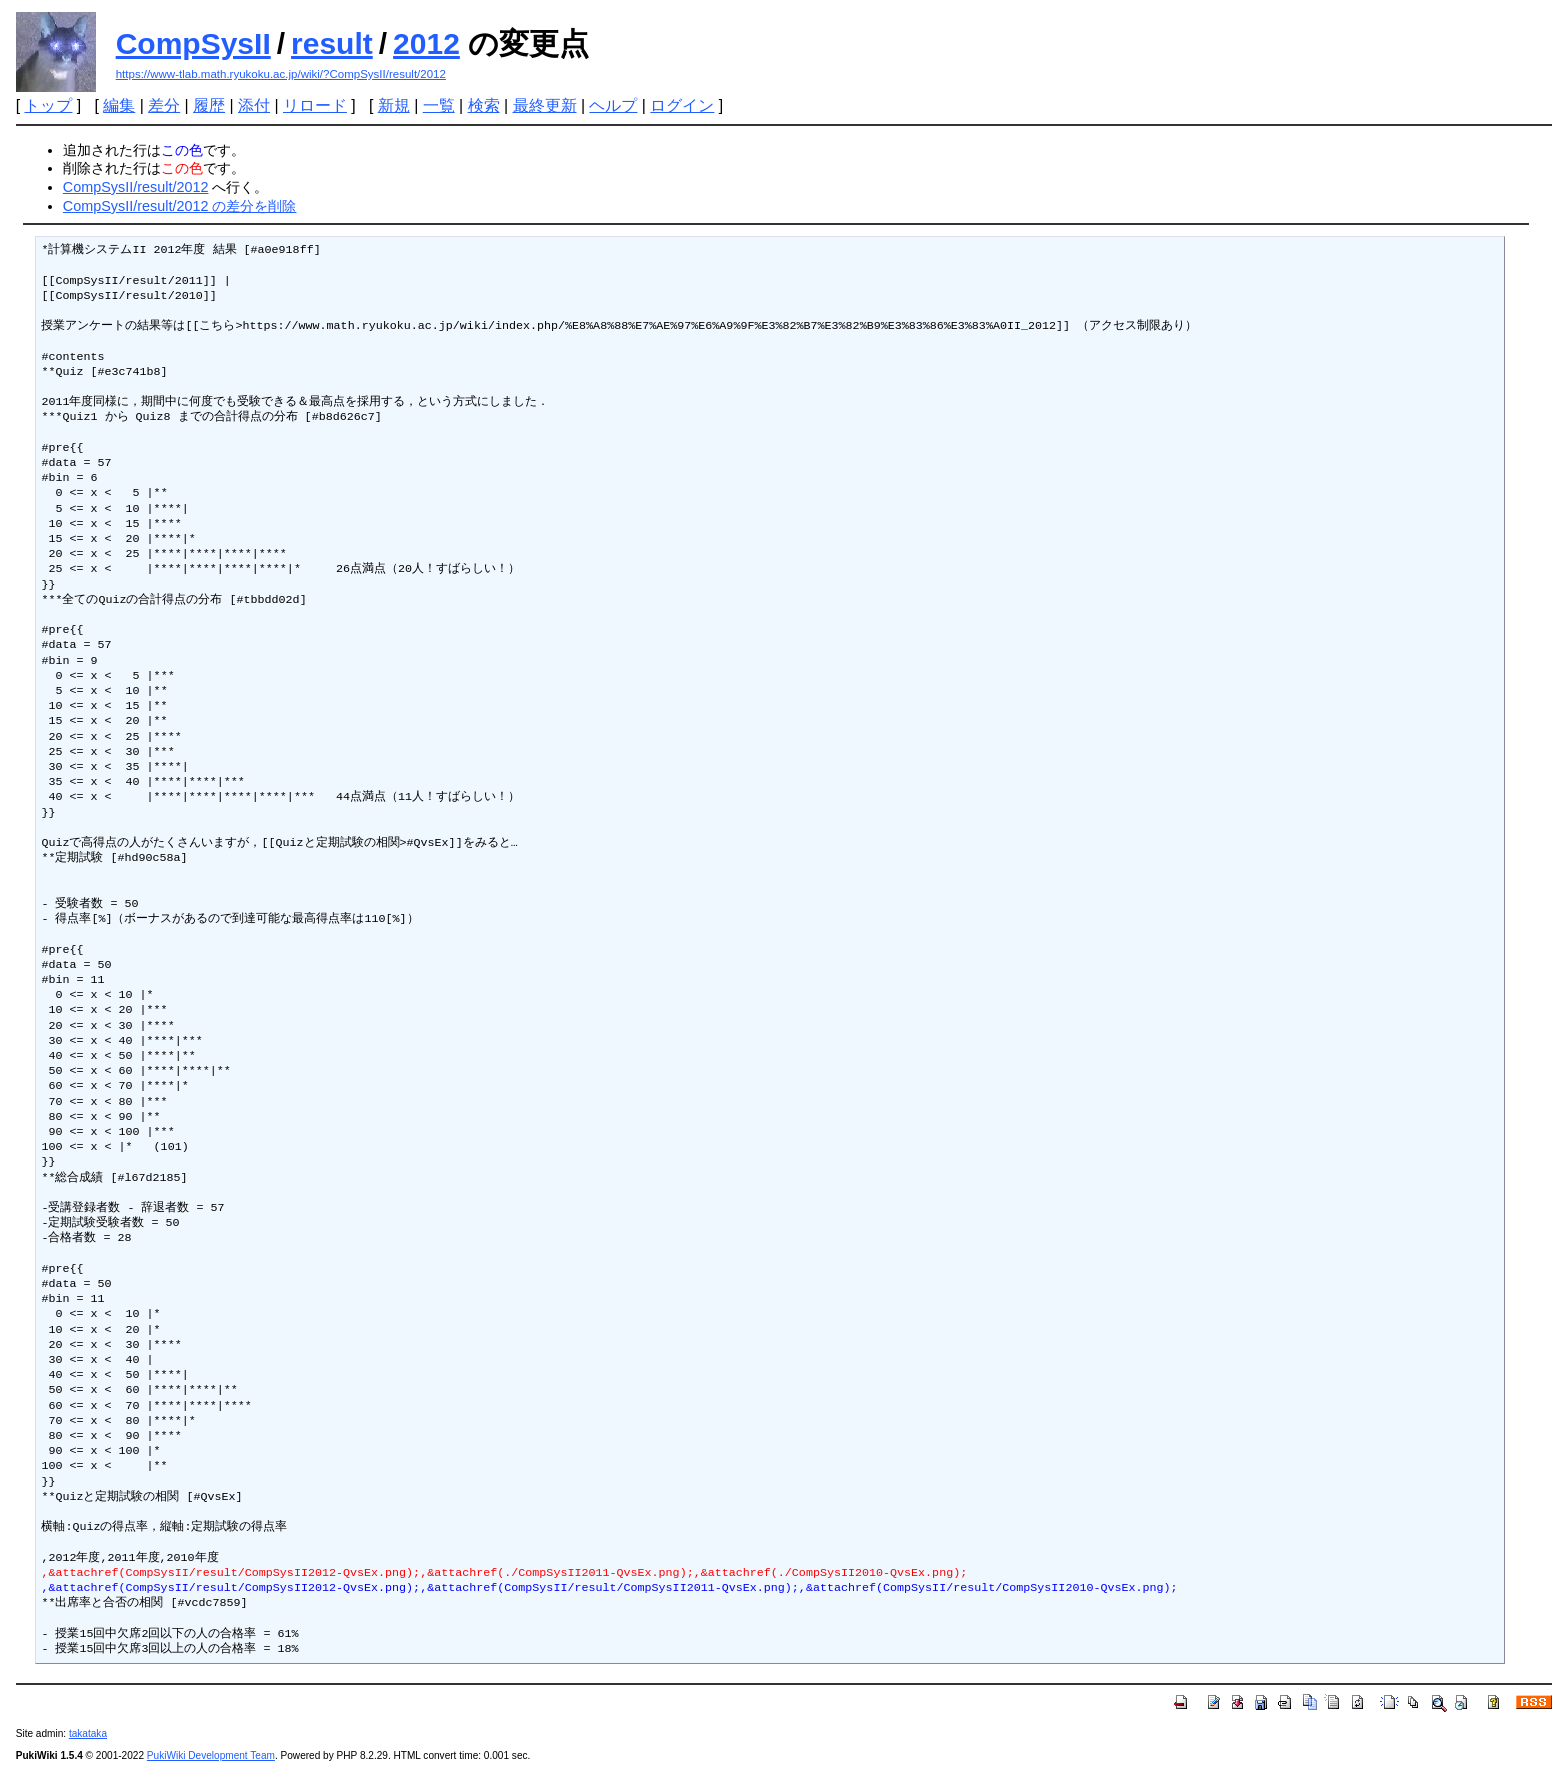  What do you see at coordinates (682, 105) in the screenshot?
I see `ログイン` at bounding box center [682, 105].